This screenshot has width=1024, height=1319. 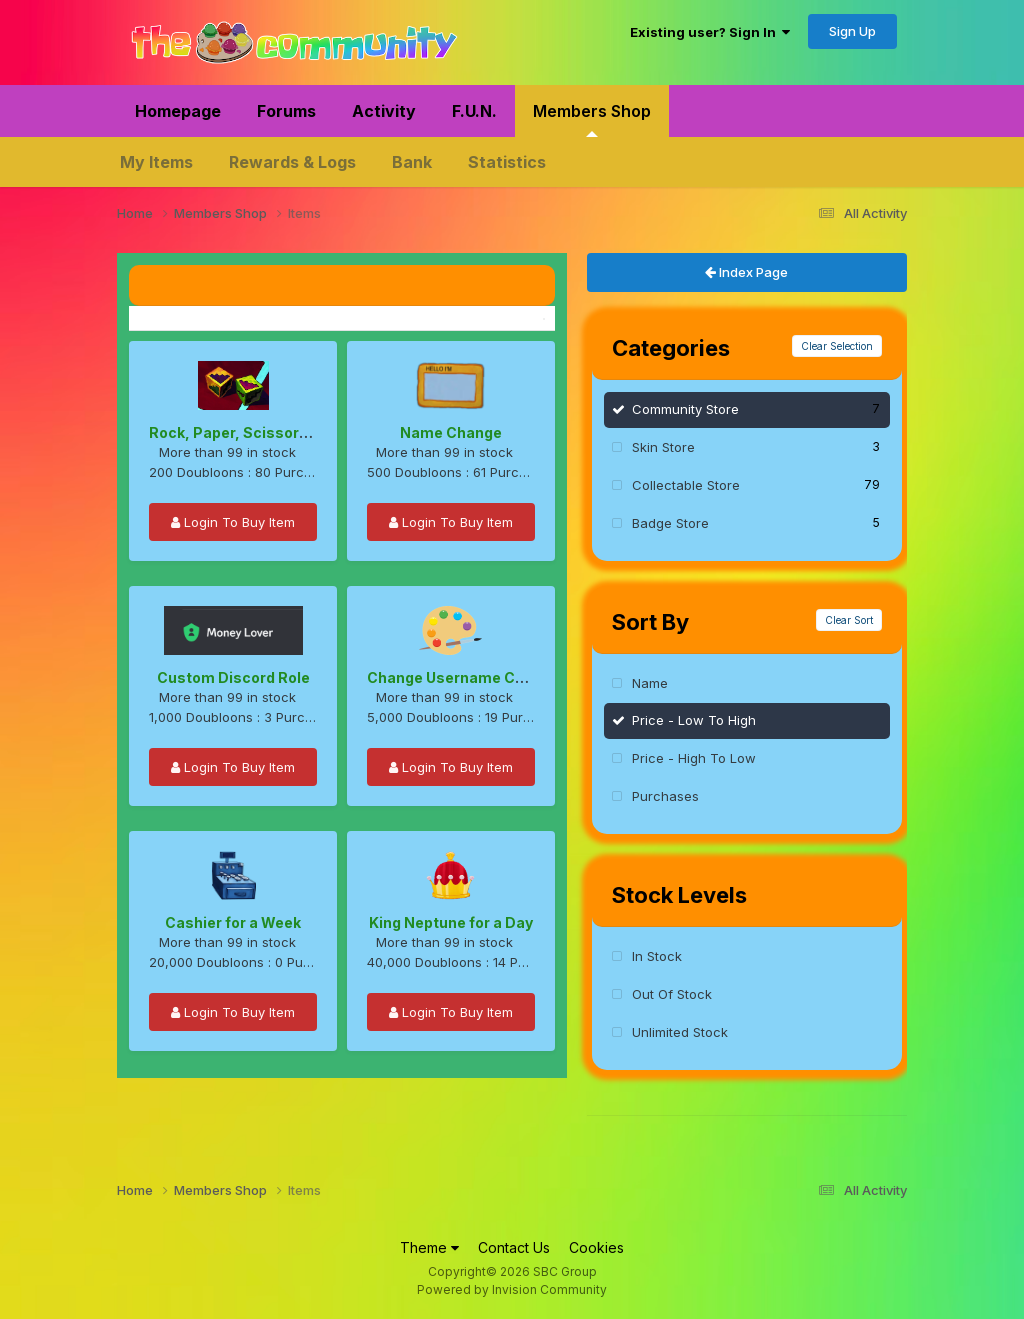 What do you see at coordinates (512, 1289) in the screenshot?
I see `Powered by Invision Community` at bounding box center [512, 1289].